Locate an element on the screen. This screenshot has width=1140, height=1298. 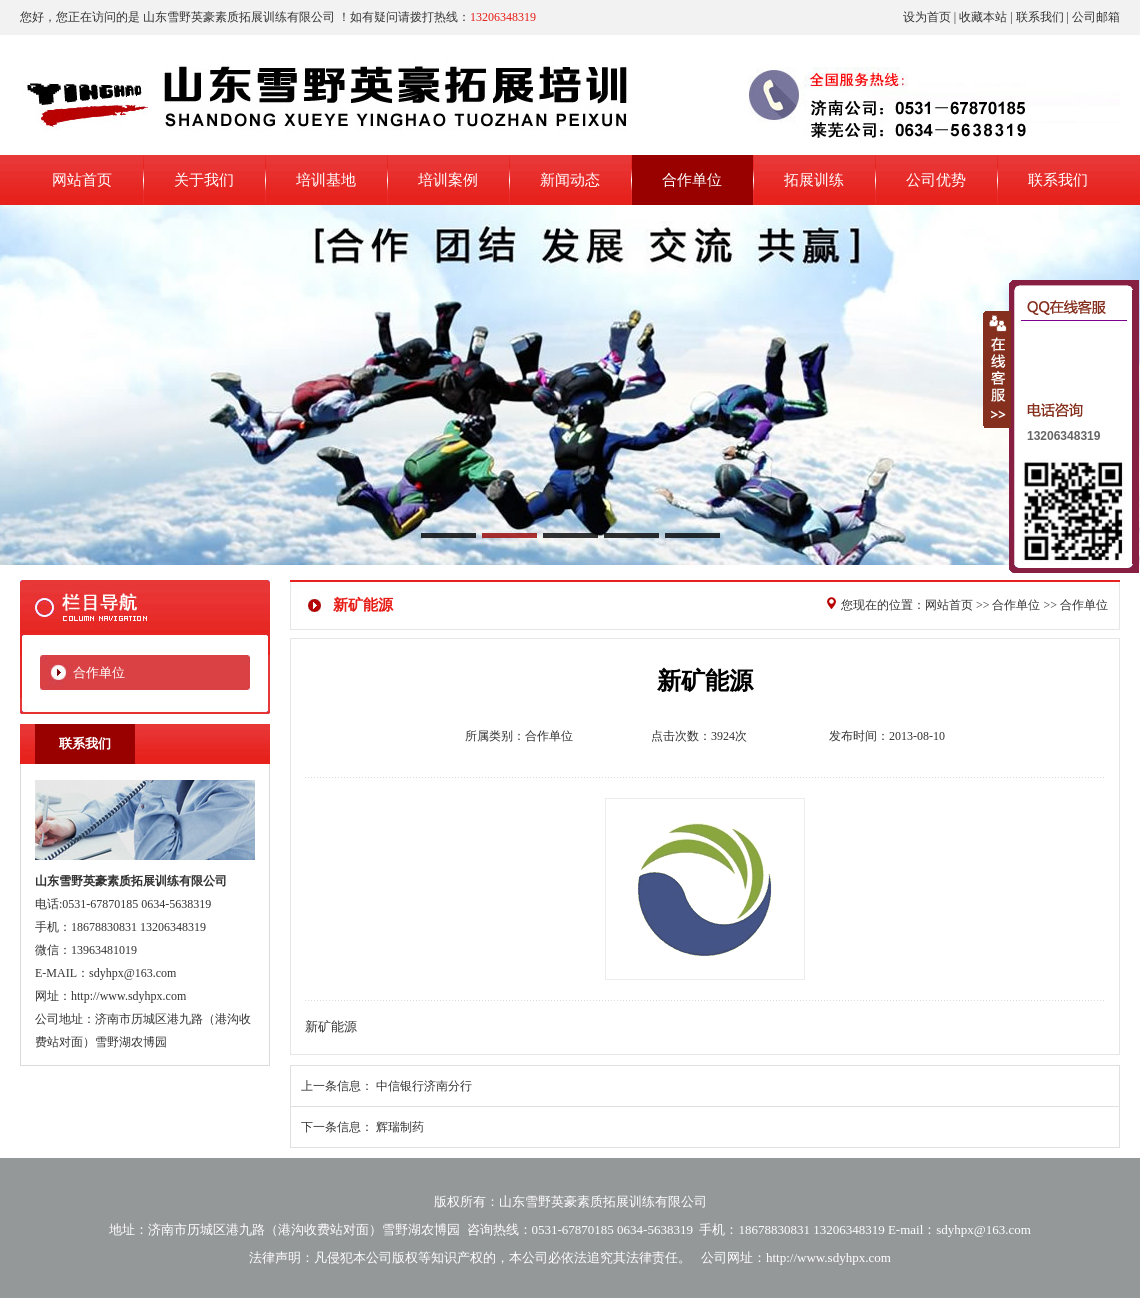
设为首页 is located at coordinates (927, 17).